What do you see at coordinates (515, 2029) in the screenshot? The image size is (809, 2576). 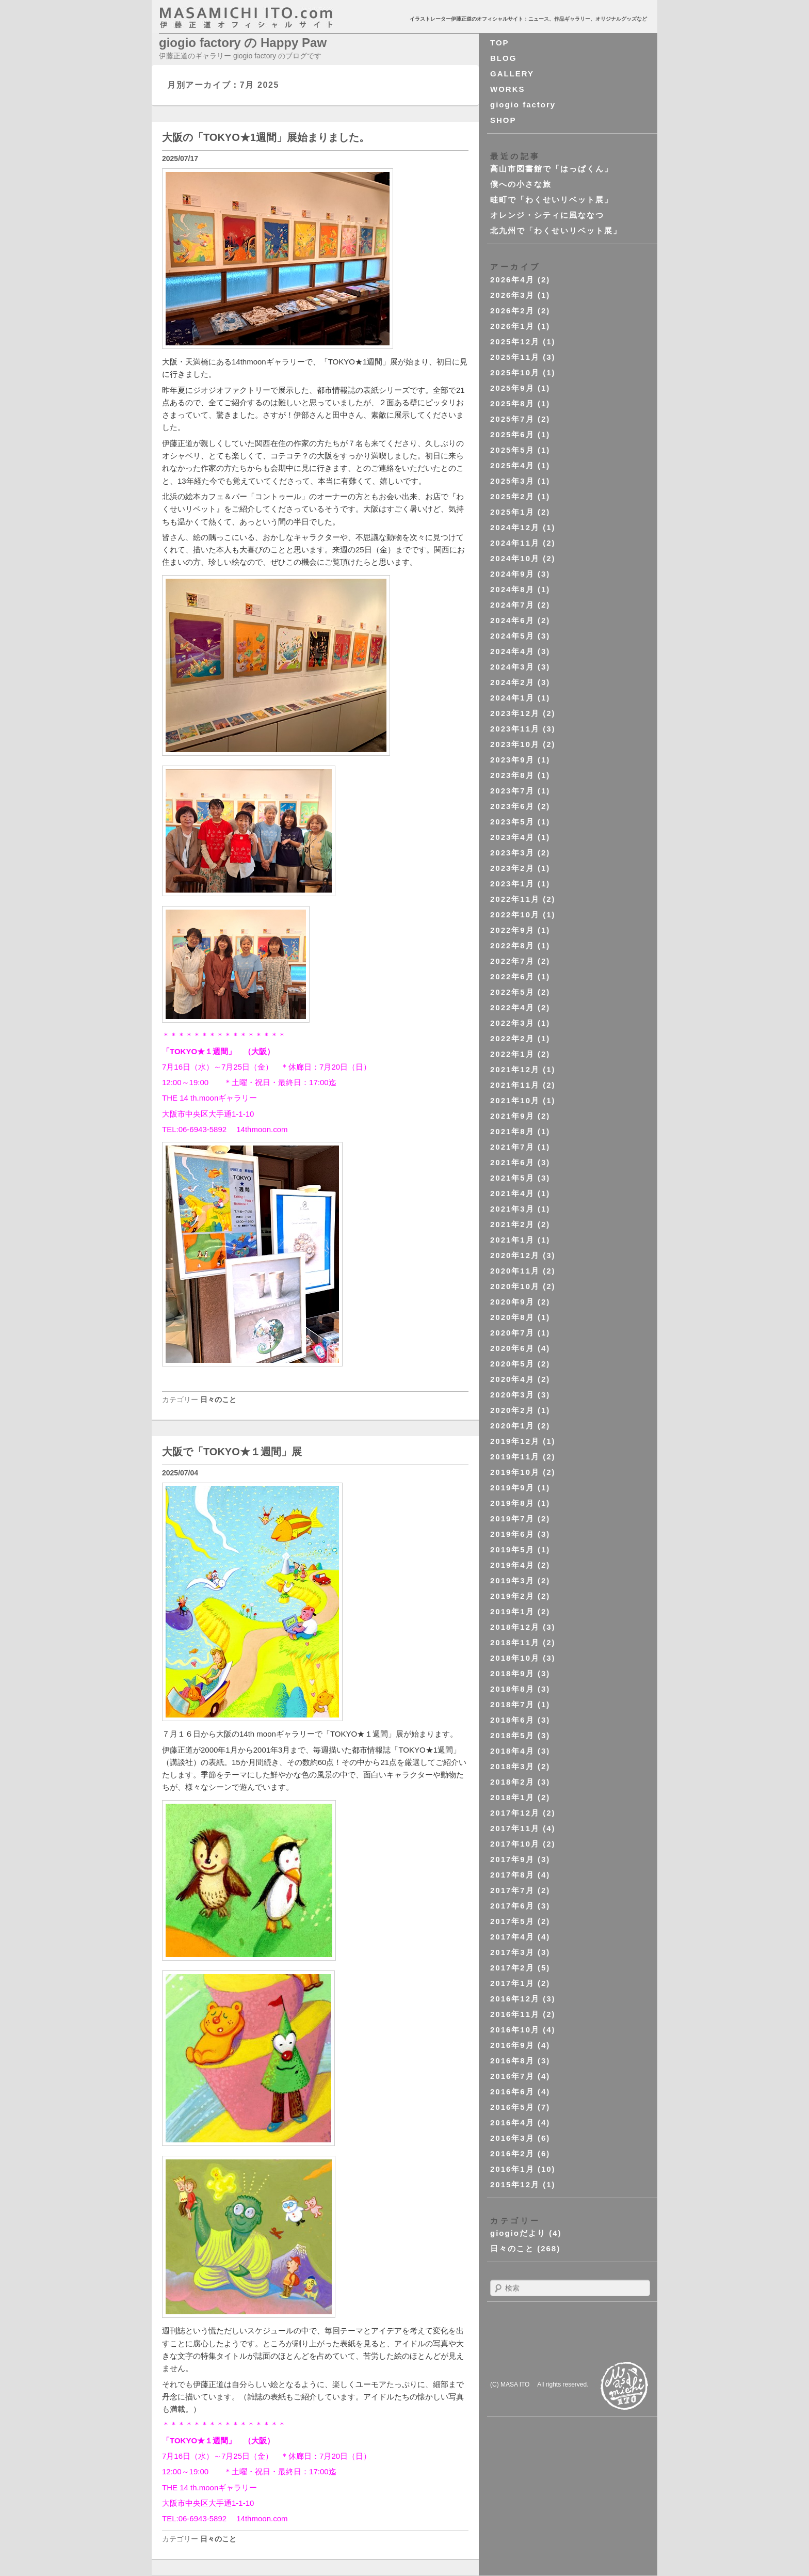 I see `2016年10月` at bounding box center [515, 2029].